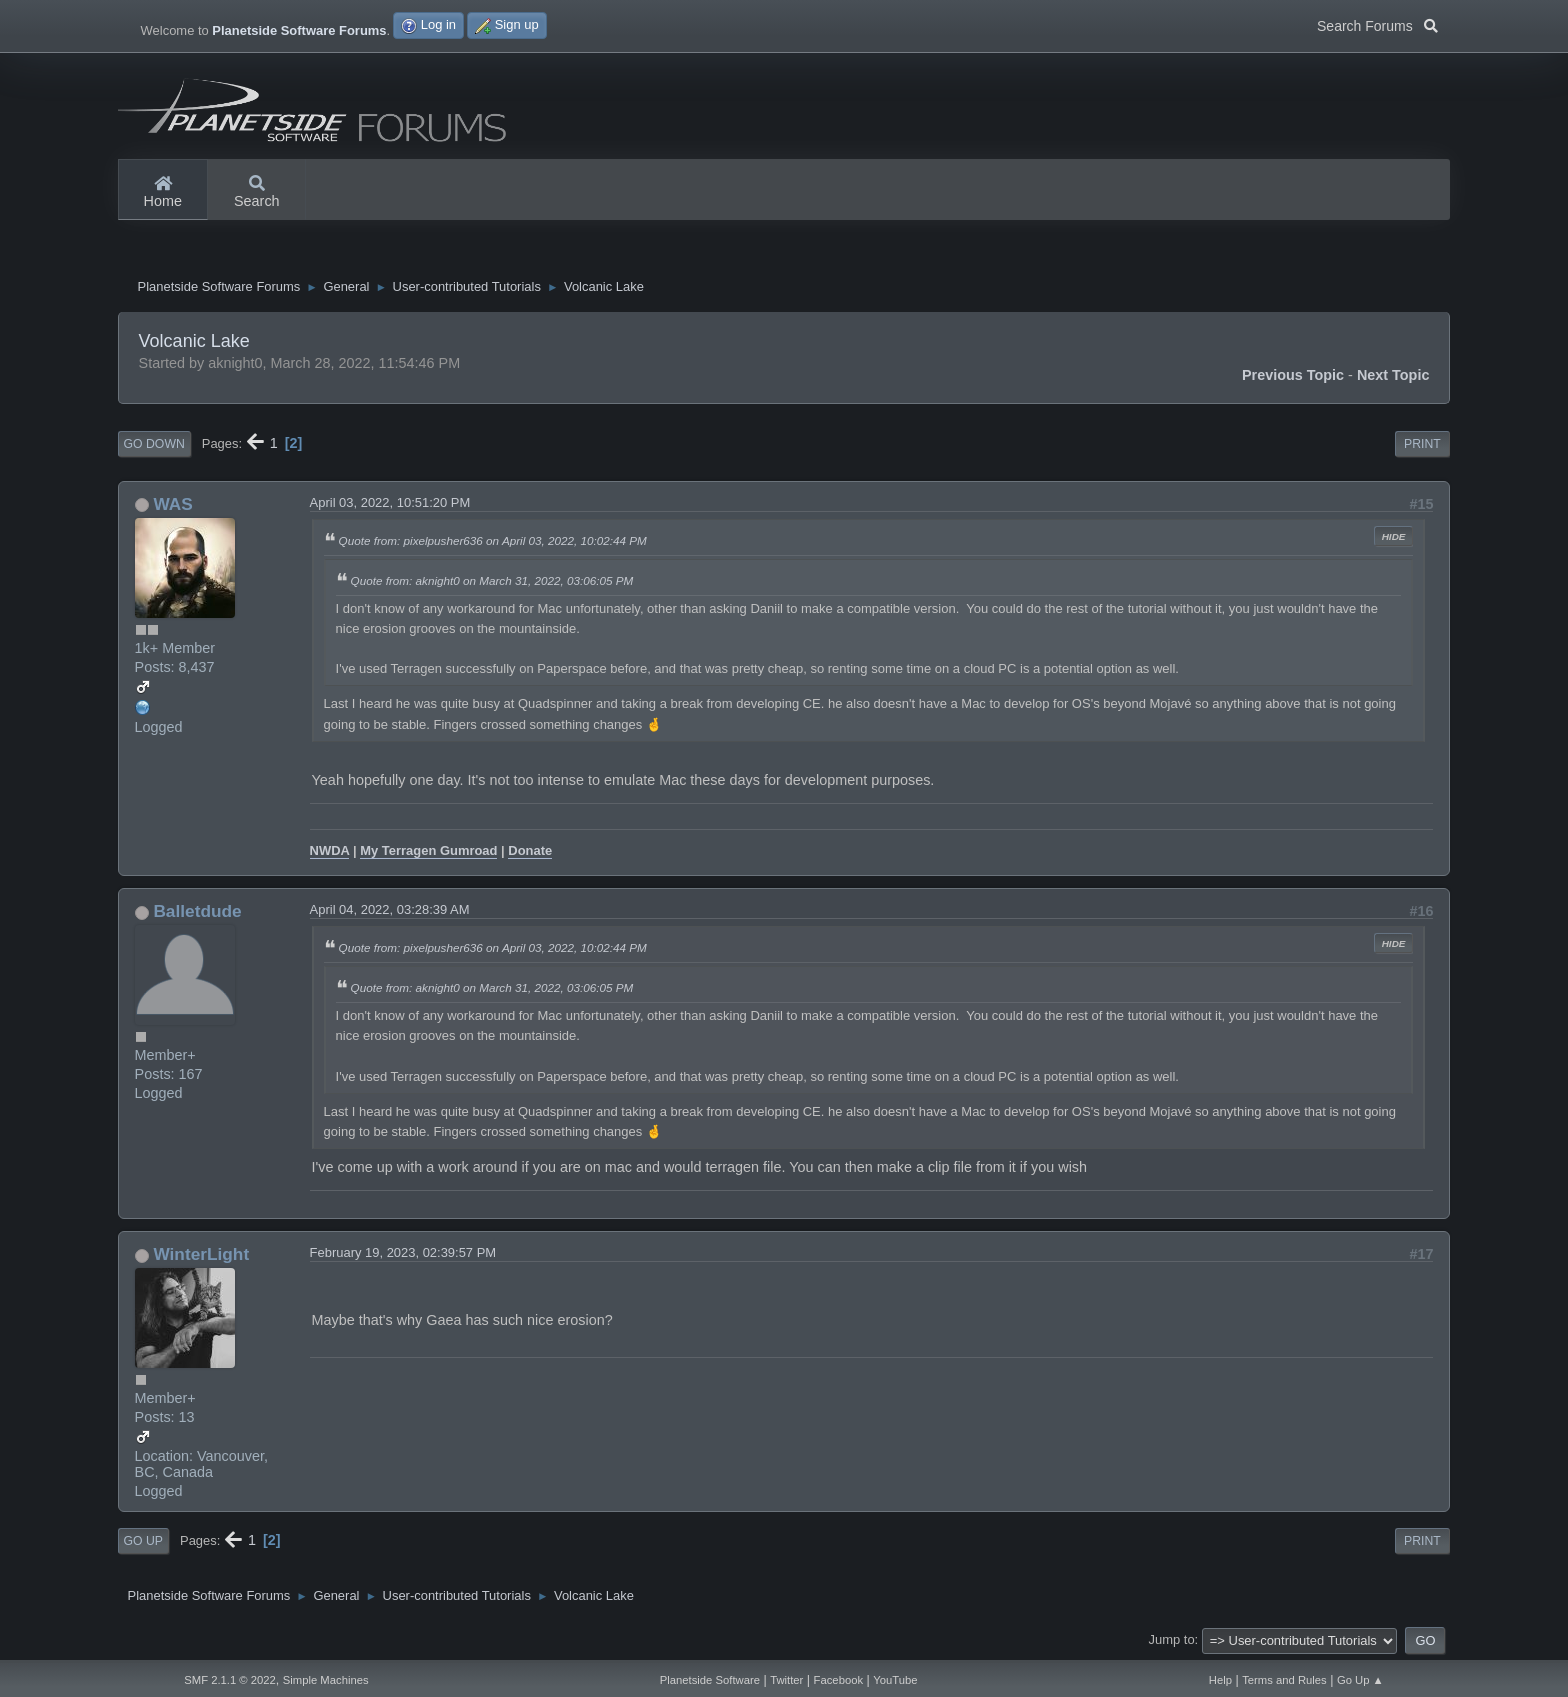  What do you see at coordinates (1360, 1680) in the screenshot?
I see `Go Up ▲` at bounding box center [1360, 1680].